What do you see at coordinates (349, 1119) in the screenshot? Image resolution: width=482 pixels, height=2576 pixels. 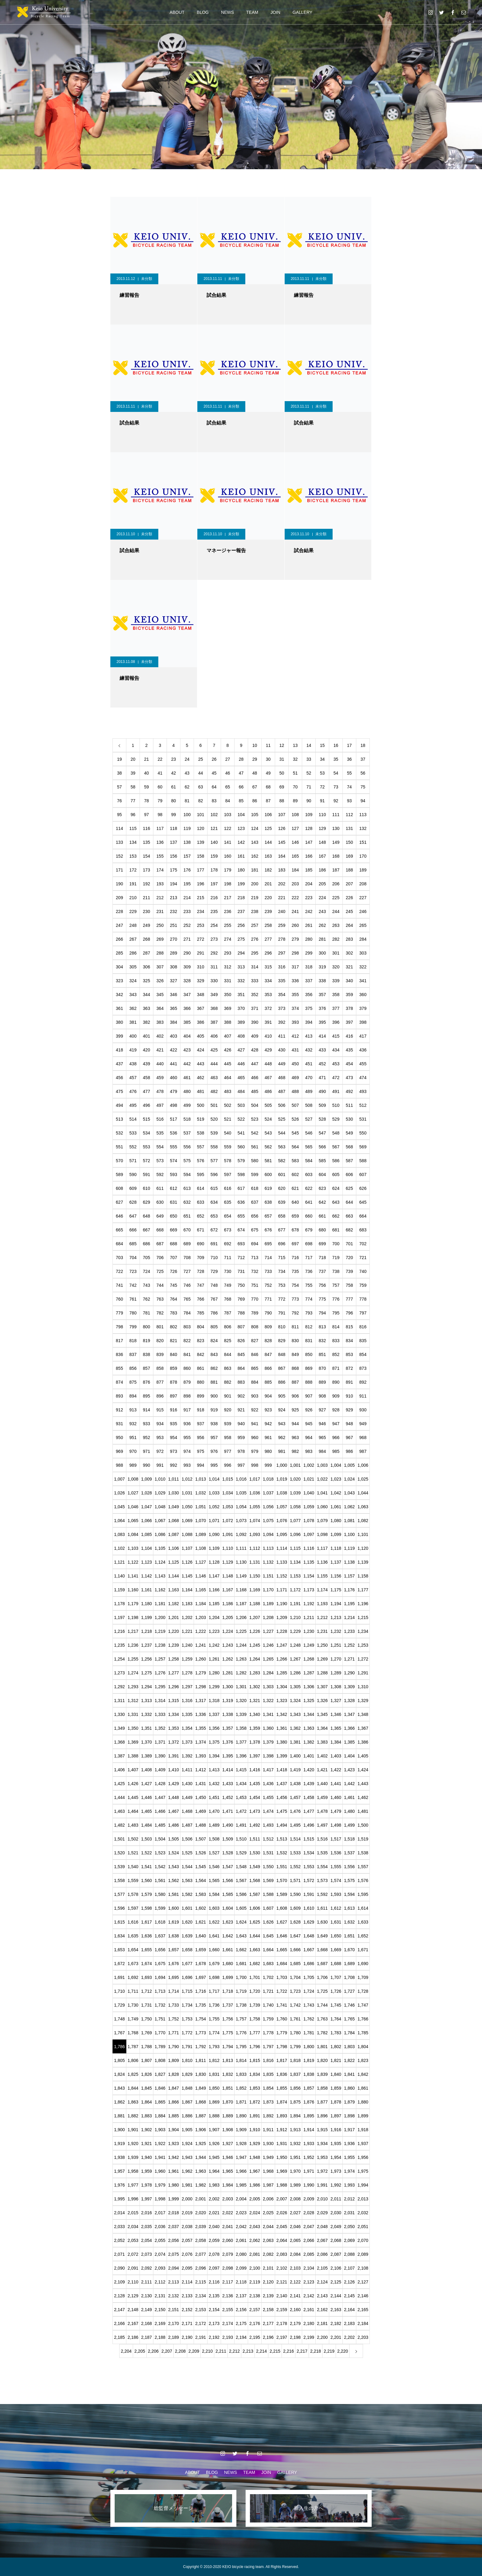 I see `530` at bounding box center [349, 1119].